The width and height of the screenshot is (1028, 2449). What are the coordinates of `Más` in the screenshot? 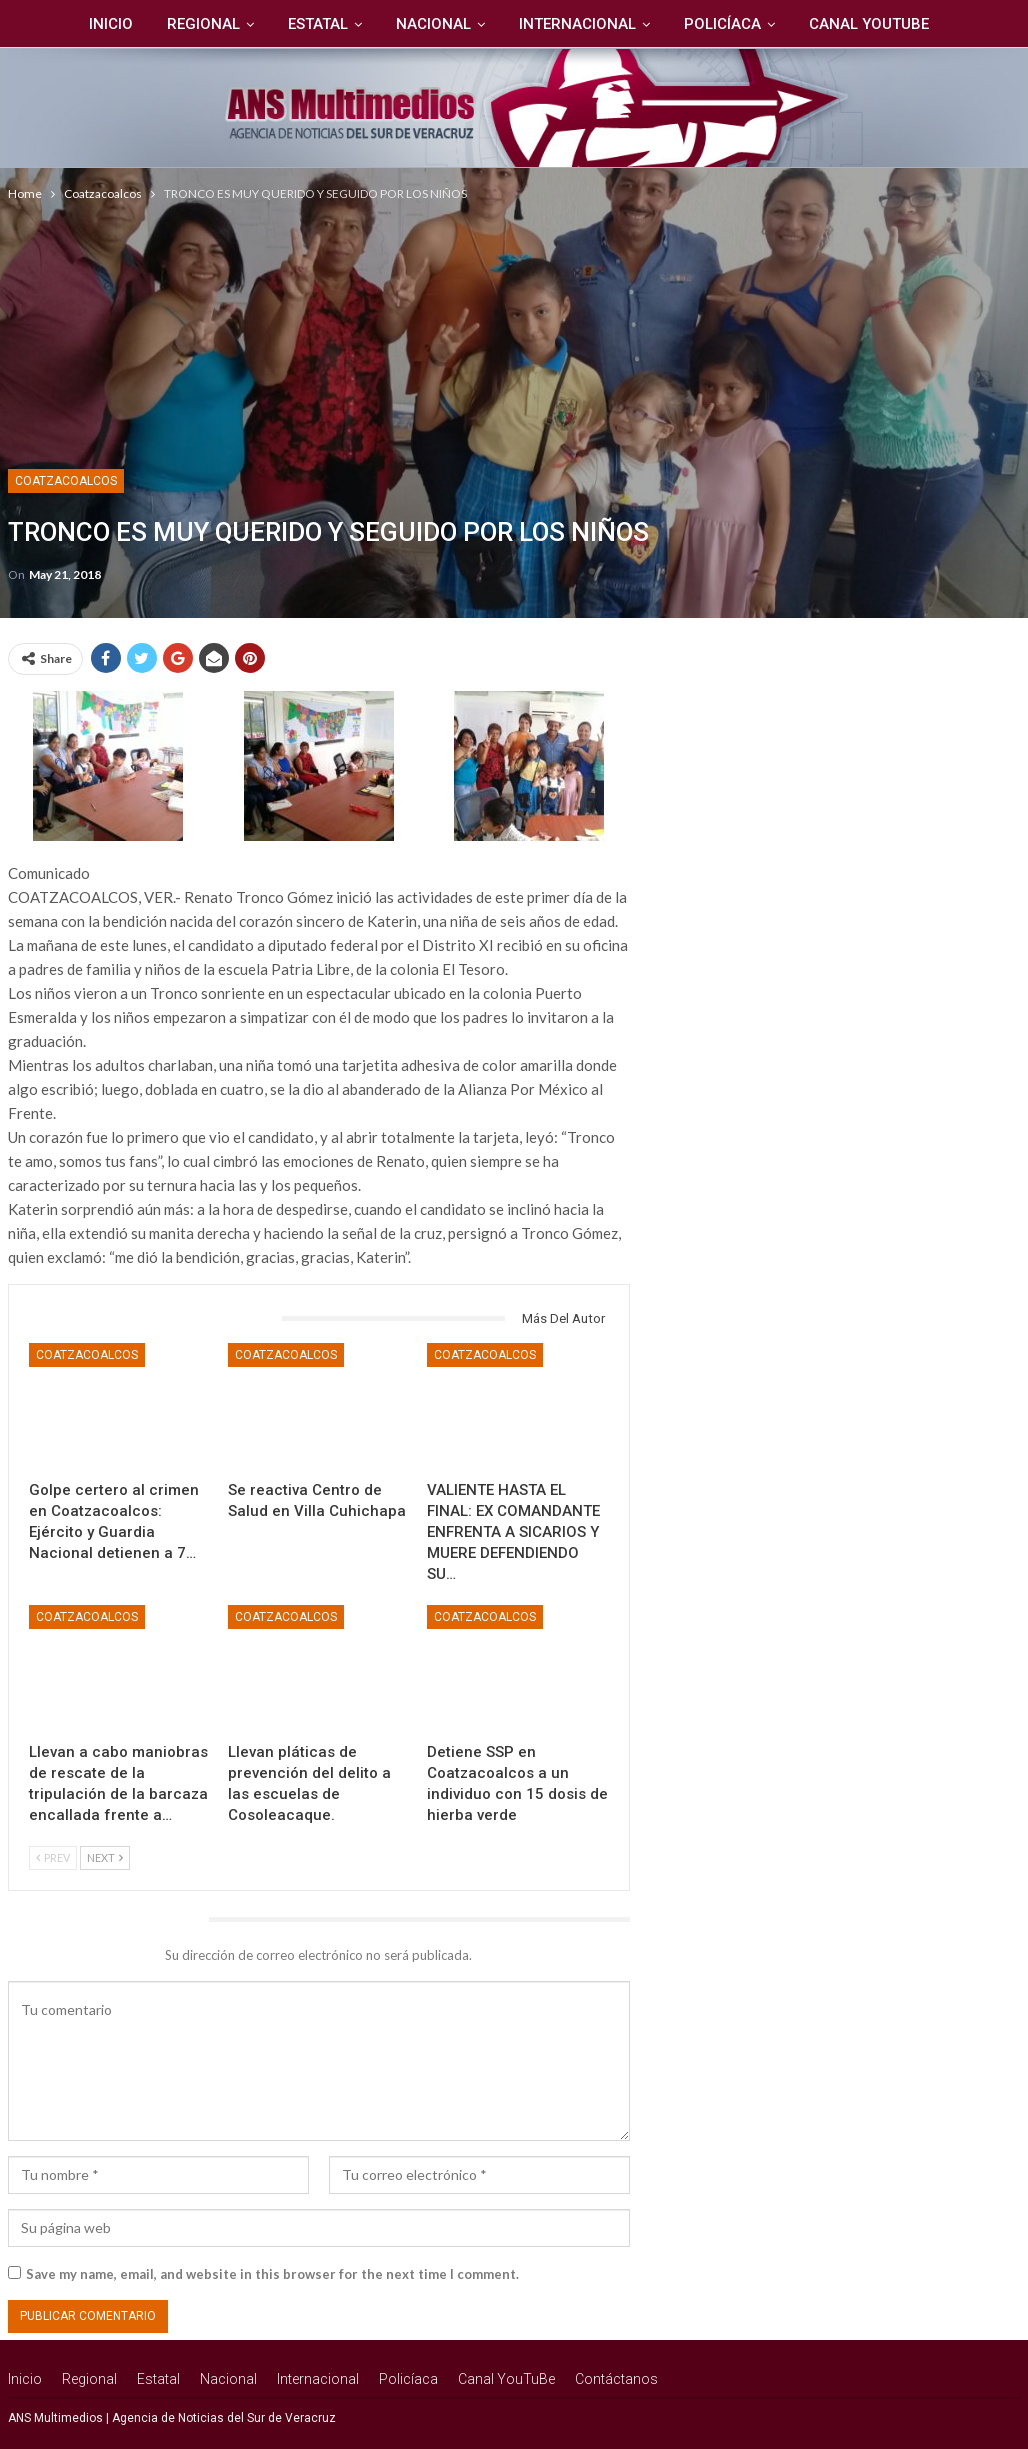 It's located at (950, 24).